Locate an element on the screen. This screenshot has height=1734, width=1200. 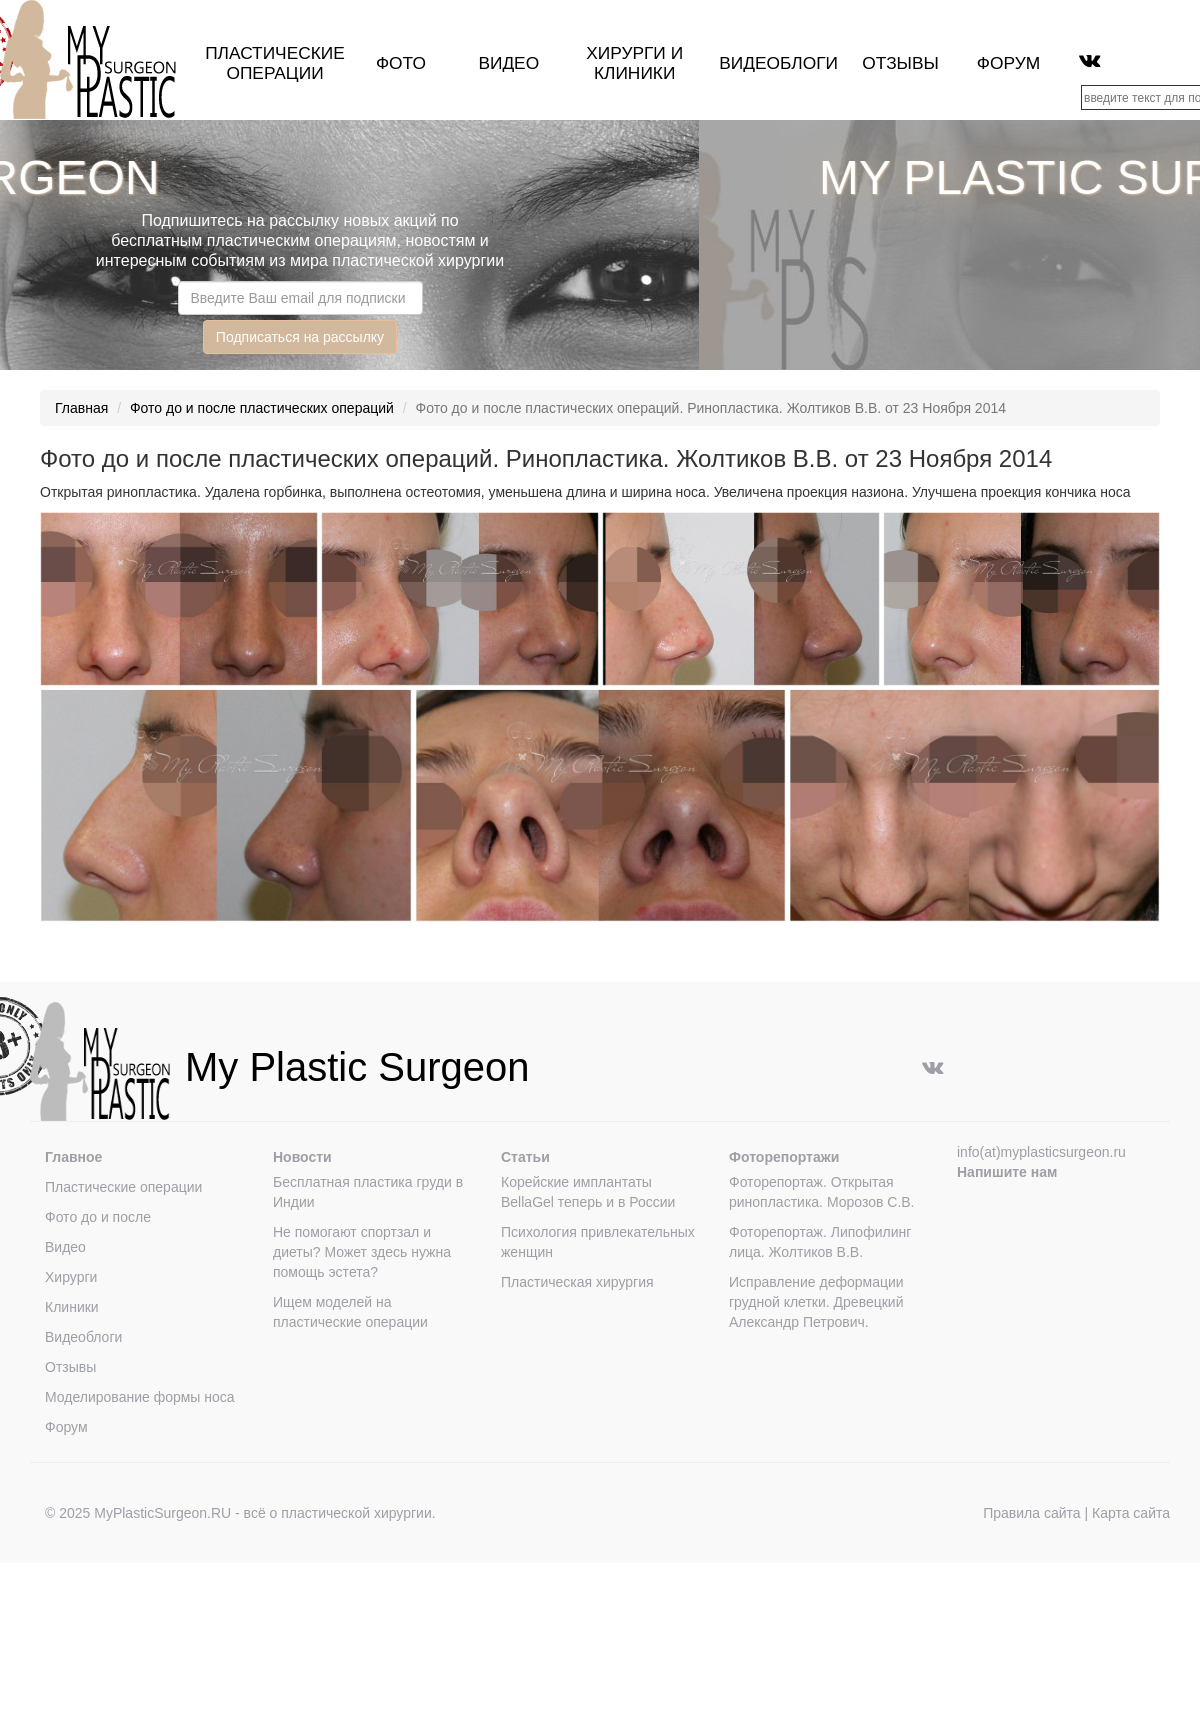
Пластическая хирургия is located at coordinates (577, 1282).